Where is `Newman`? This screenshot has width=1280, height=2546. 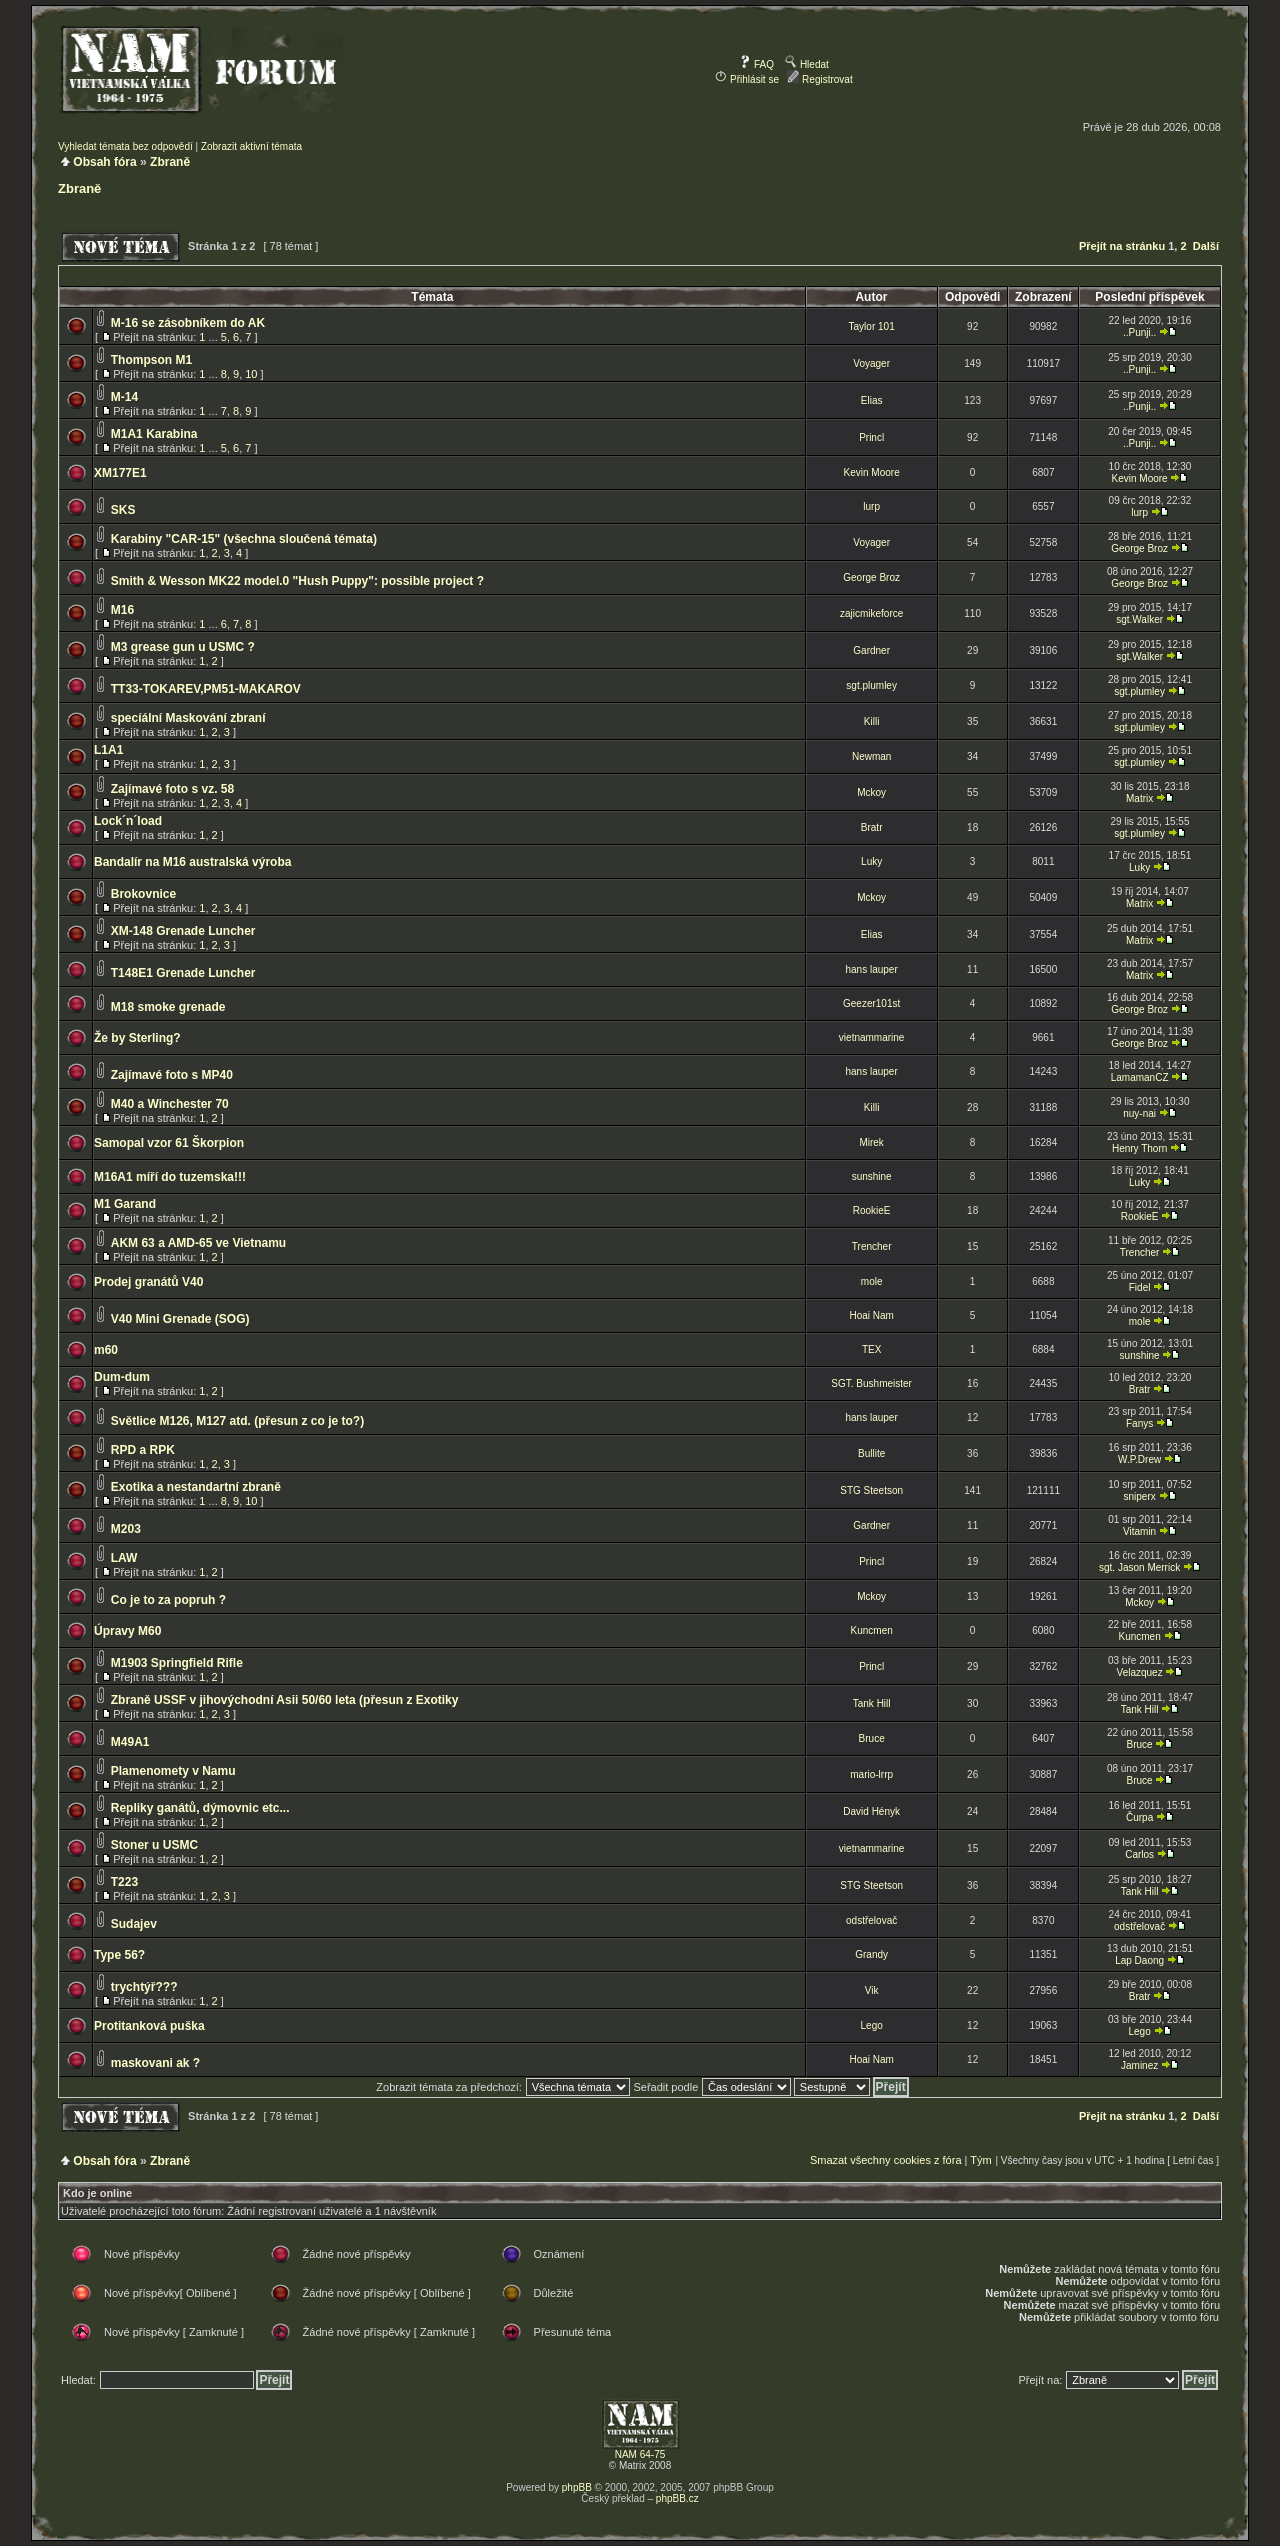 Newman is located at coordinates (871, 756).